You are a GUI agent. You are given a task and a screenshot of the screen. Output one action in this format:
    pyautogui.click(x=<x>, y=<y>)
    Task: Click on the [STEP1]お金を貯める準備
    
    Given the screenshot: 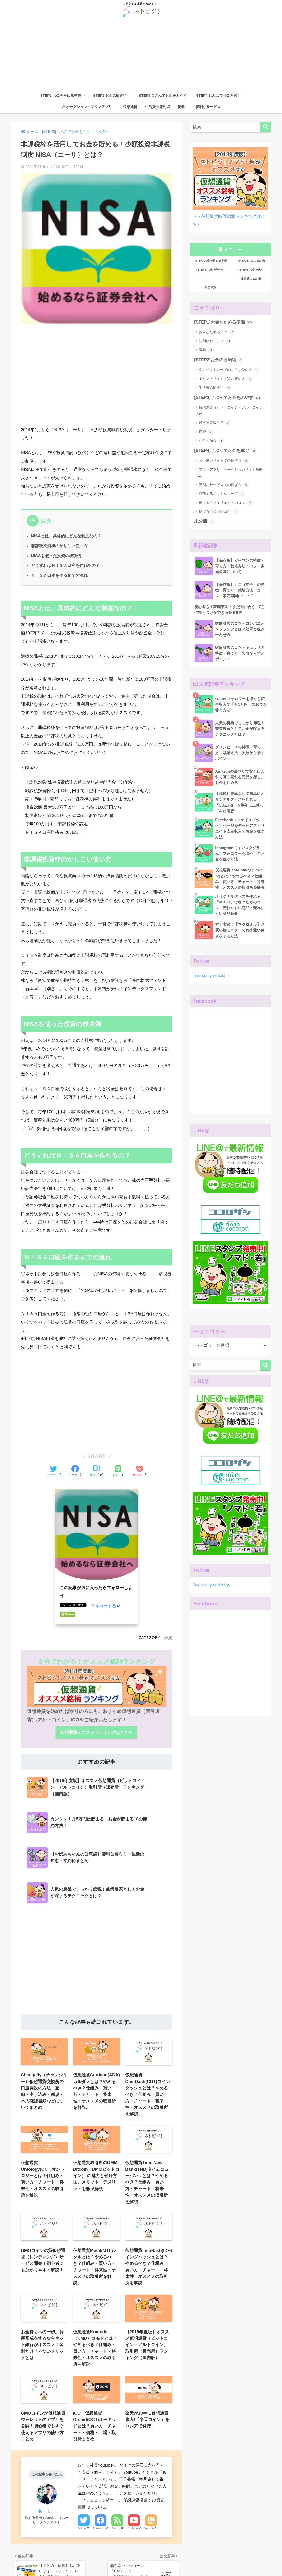 What is the action you would take?
    pyautogui.click(x=210, y=260)
    